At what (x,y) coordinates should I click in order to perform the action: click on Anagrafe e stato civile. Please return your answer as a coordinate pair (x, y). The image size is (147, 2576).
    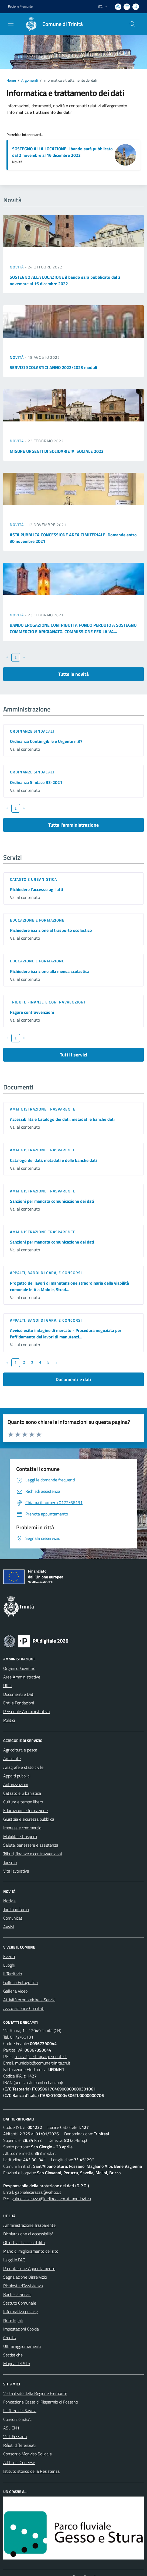
    Looking at the image, I should click on (23, 1767).